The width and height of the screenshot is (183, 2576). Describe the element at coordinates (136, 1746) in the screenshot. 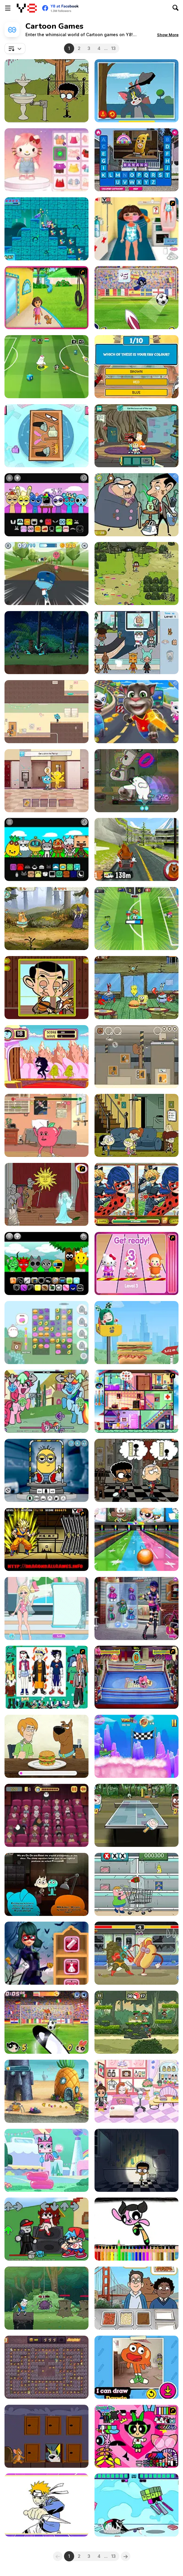

I see `[Boat-o-Cross 3]` at that location.